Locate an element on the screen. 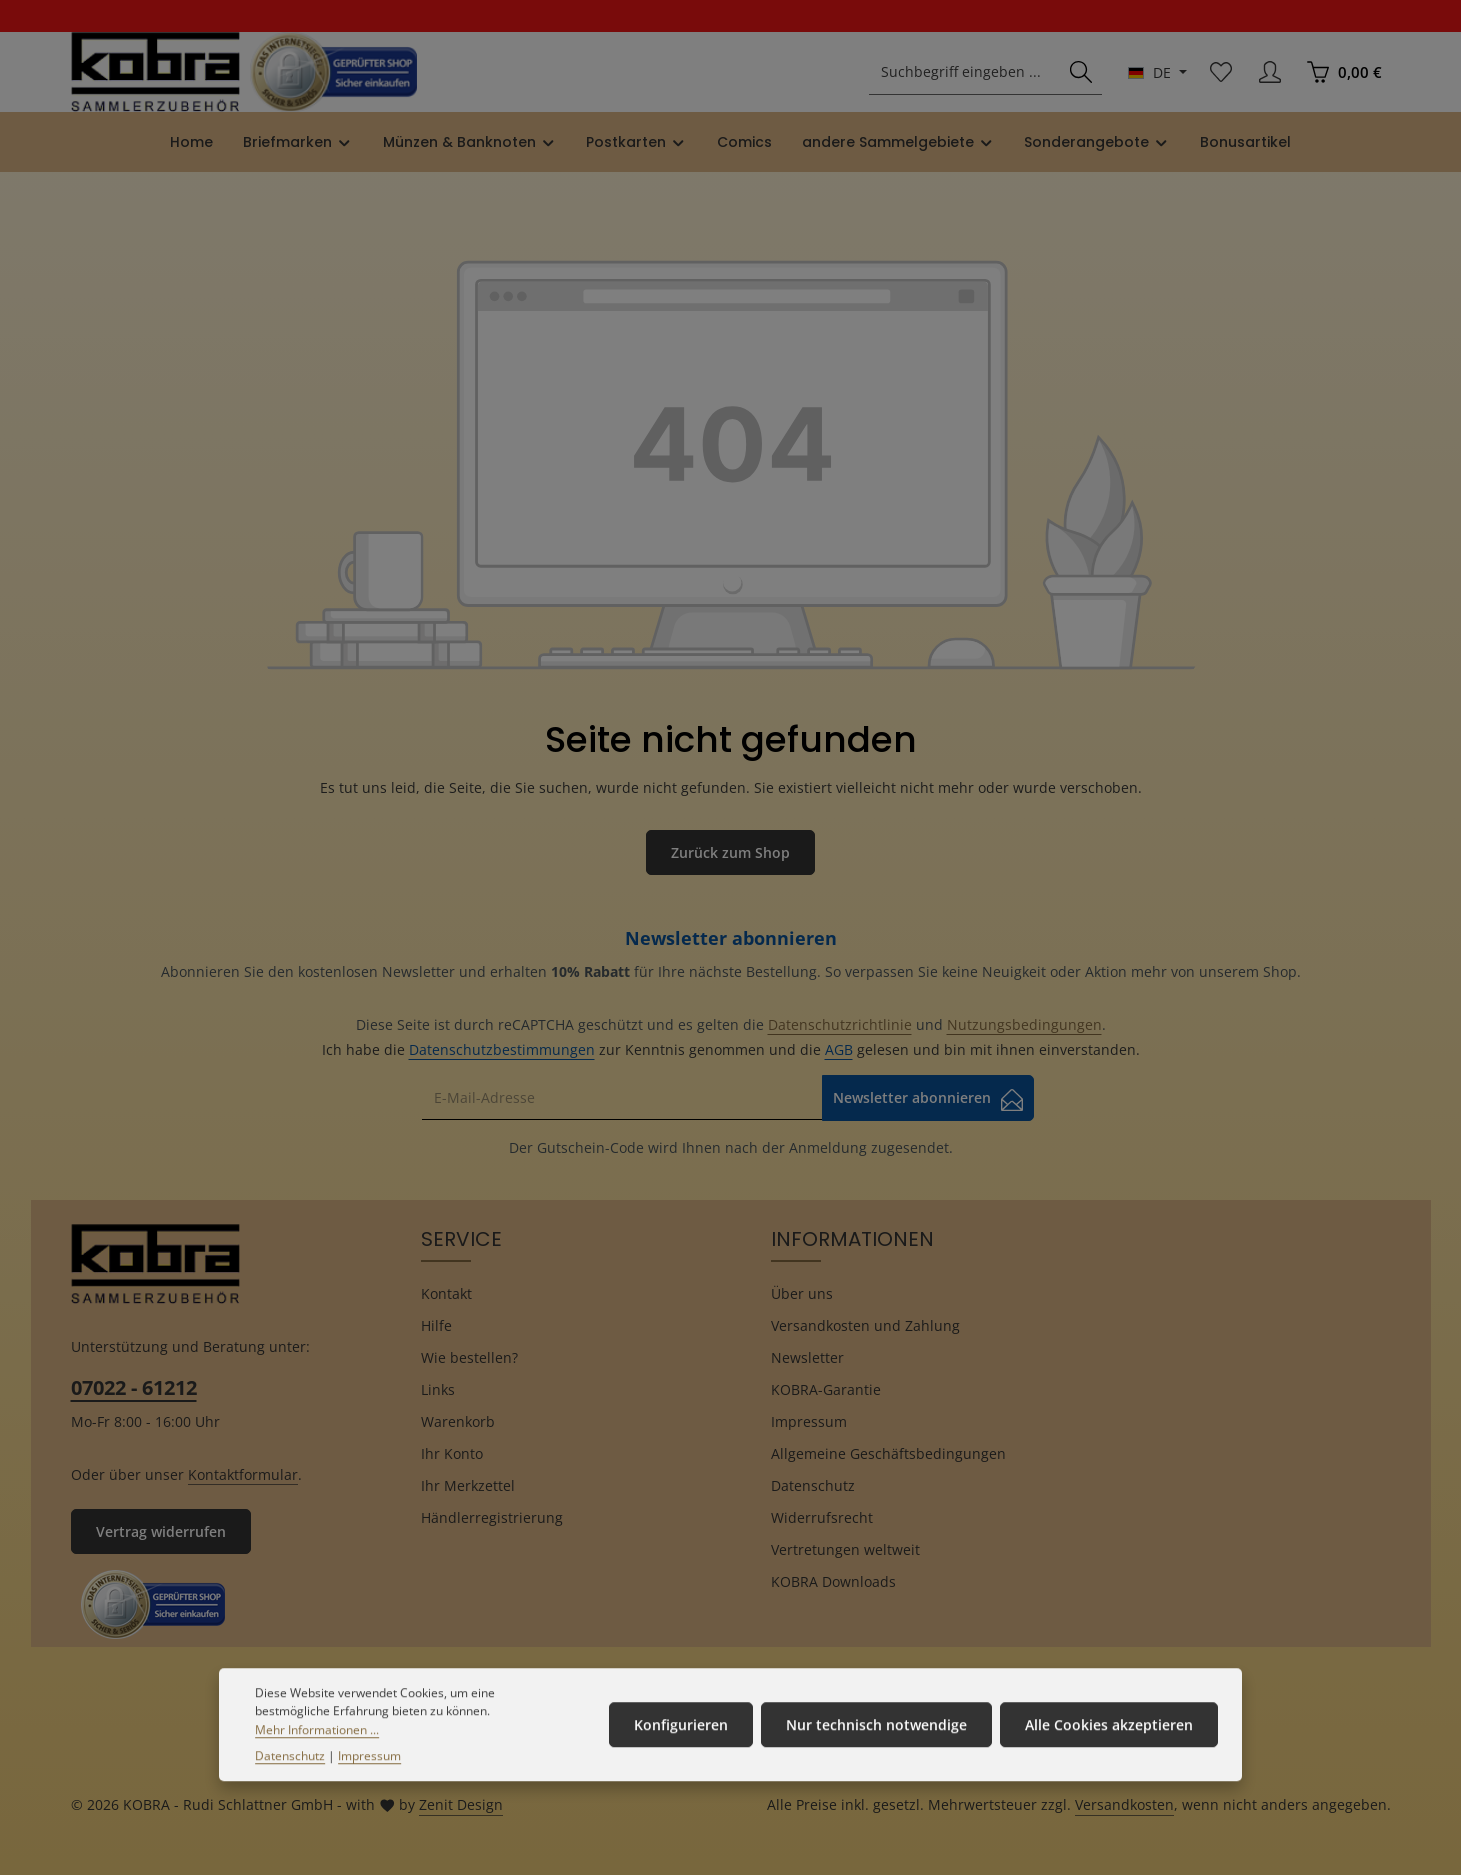 Image resolution: width=1461 pixels, height=1875 pixels. Wie bestellen? is located at coordinates (469, 1357).